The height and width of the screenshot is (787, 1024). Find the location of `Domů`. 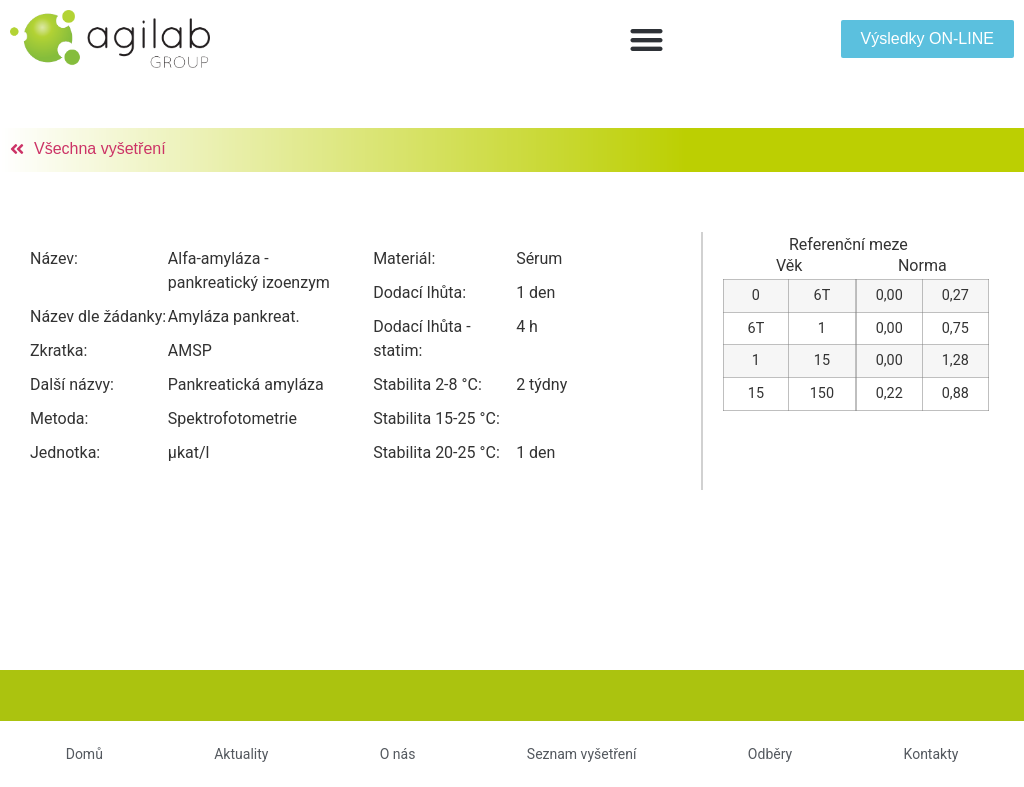

Domů is located at coordinates (84, 754).